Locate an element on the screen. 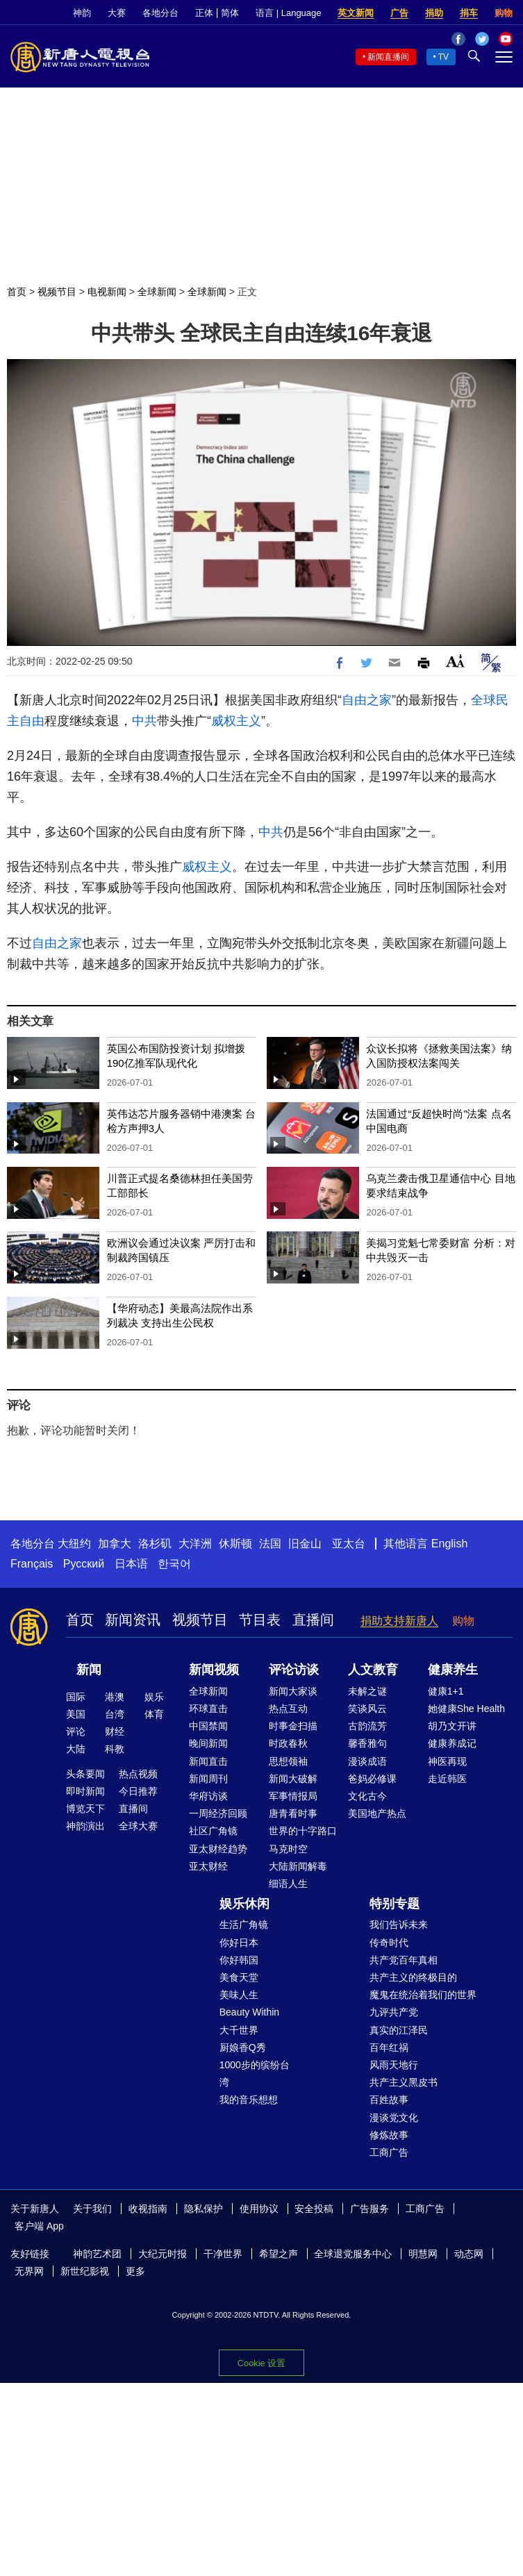 Image resolution: width=523 pixels, height=2576 pixels. 漫谈成语 is located at coordinates (367, 1761).